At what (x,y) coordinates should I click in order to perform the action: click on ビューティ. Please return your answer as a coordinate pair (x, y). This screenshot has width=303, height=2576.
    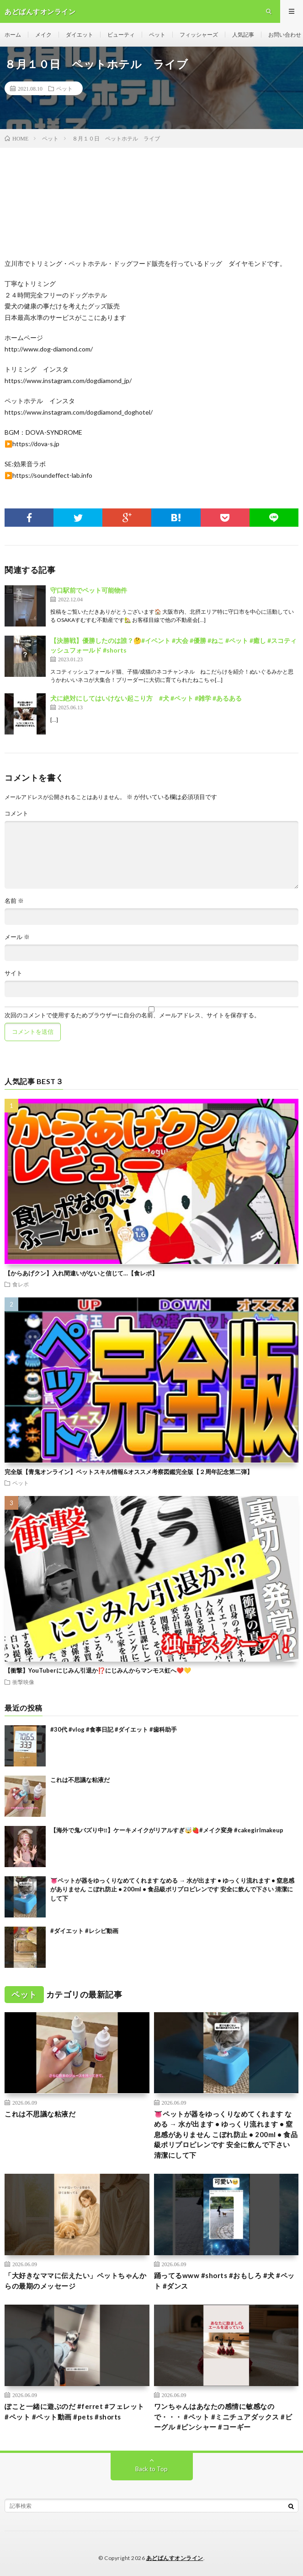
    Looking at the image, I should click on (121, 34).